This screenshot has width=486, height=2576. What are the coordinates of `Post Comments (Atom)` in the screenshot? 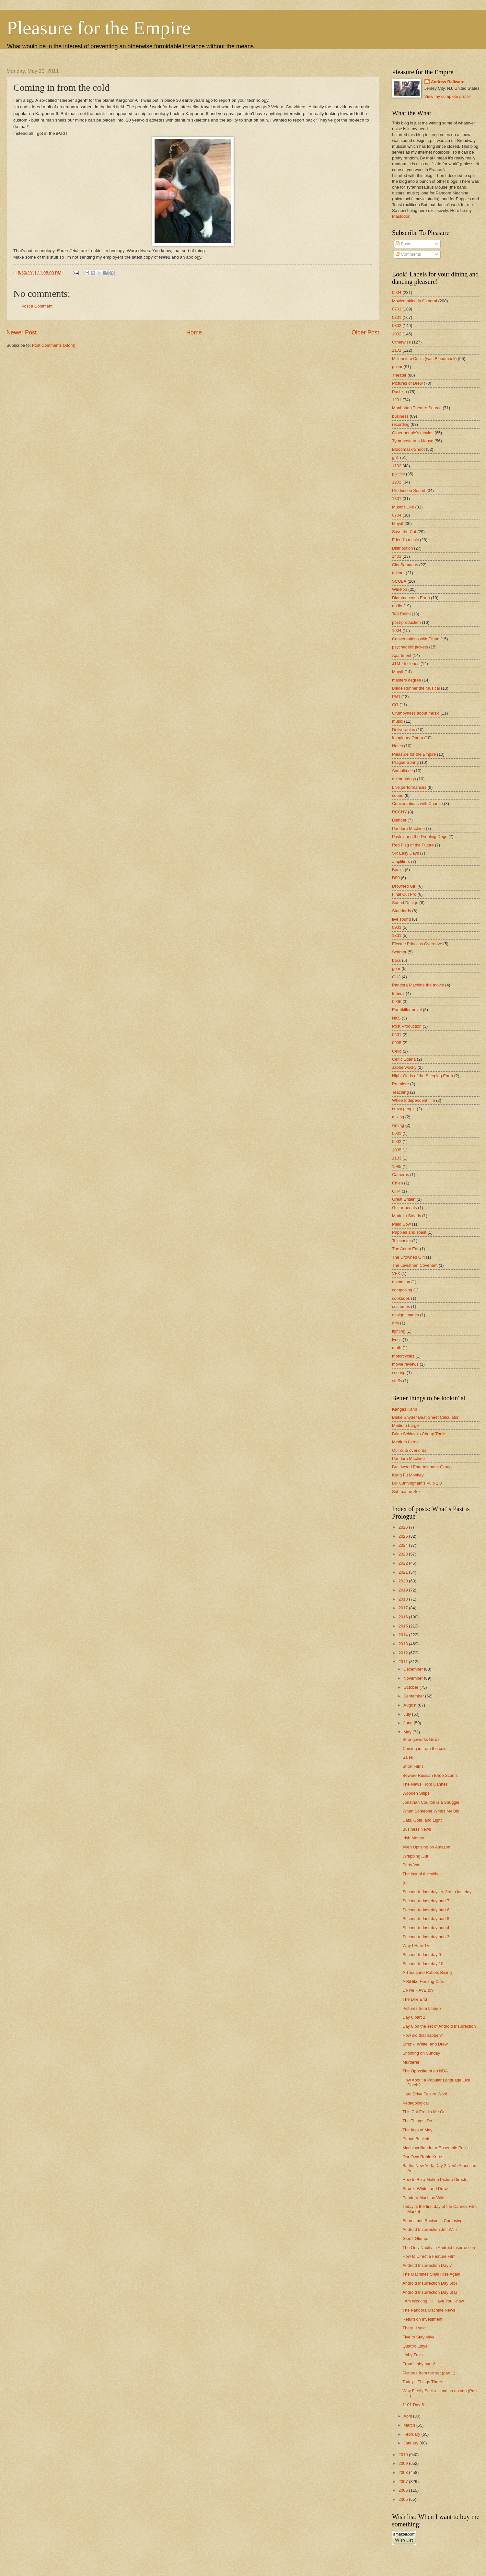 It's located at (53, 345).